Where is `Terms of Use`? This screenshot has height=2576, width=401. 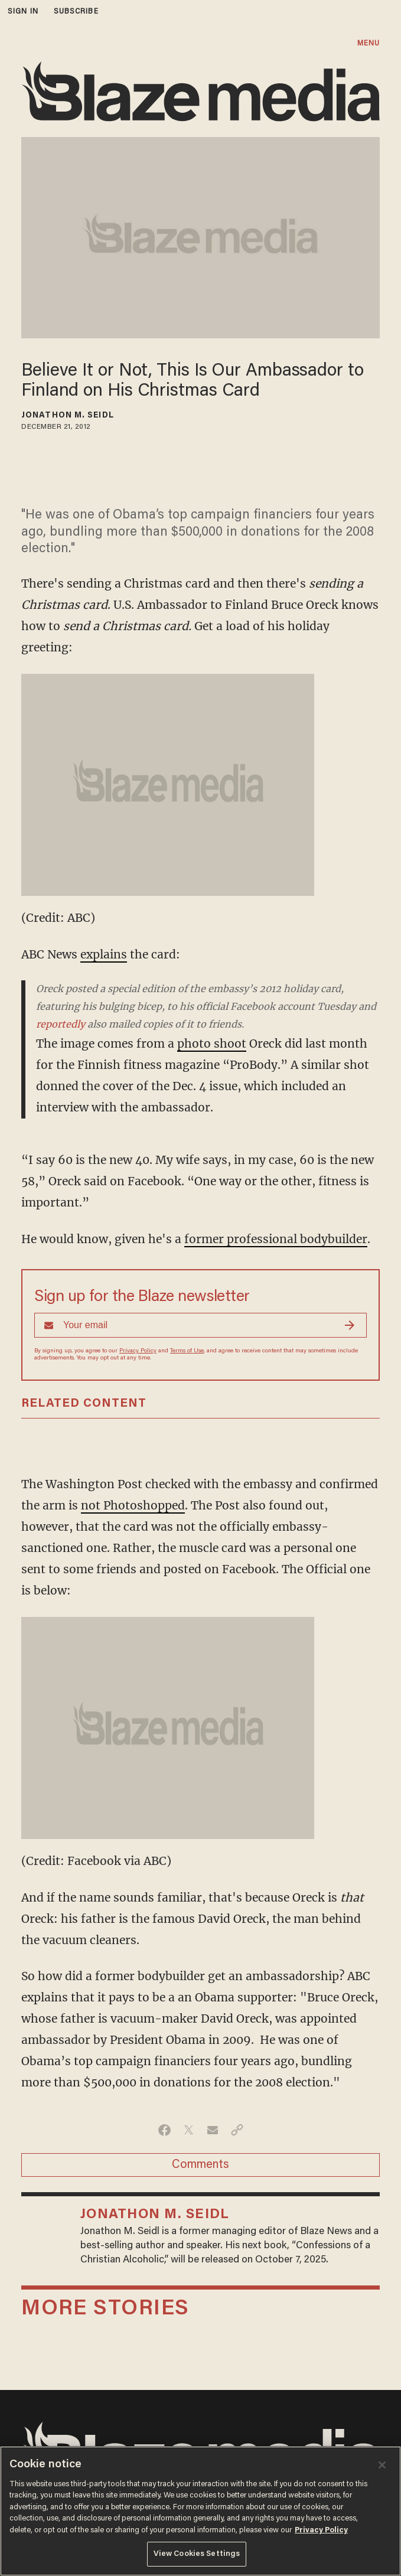
Terms of Use is located at coordinates (187, 1351).